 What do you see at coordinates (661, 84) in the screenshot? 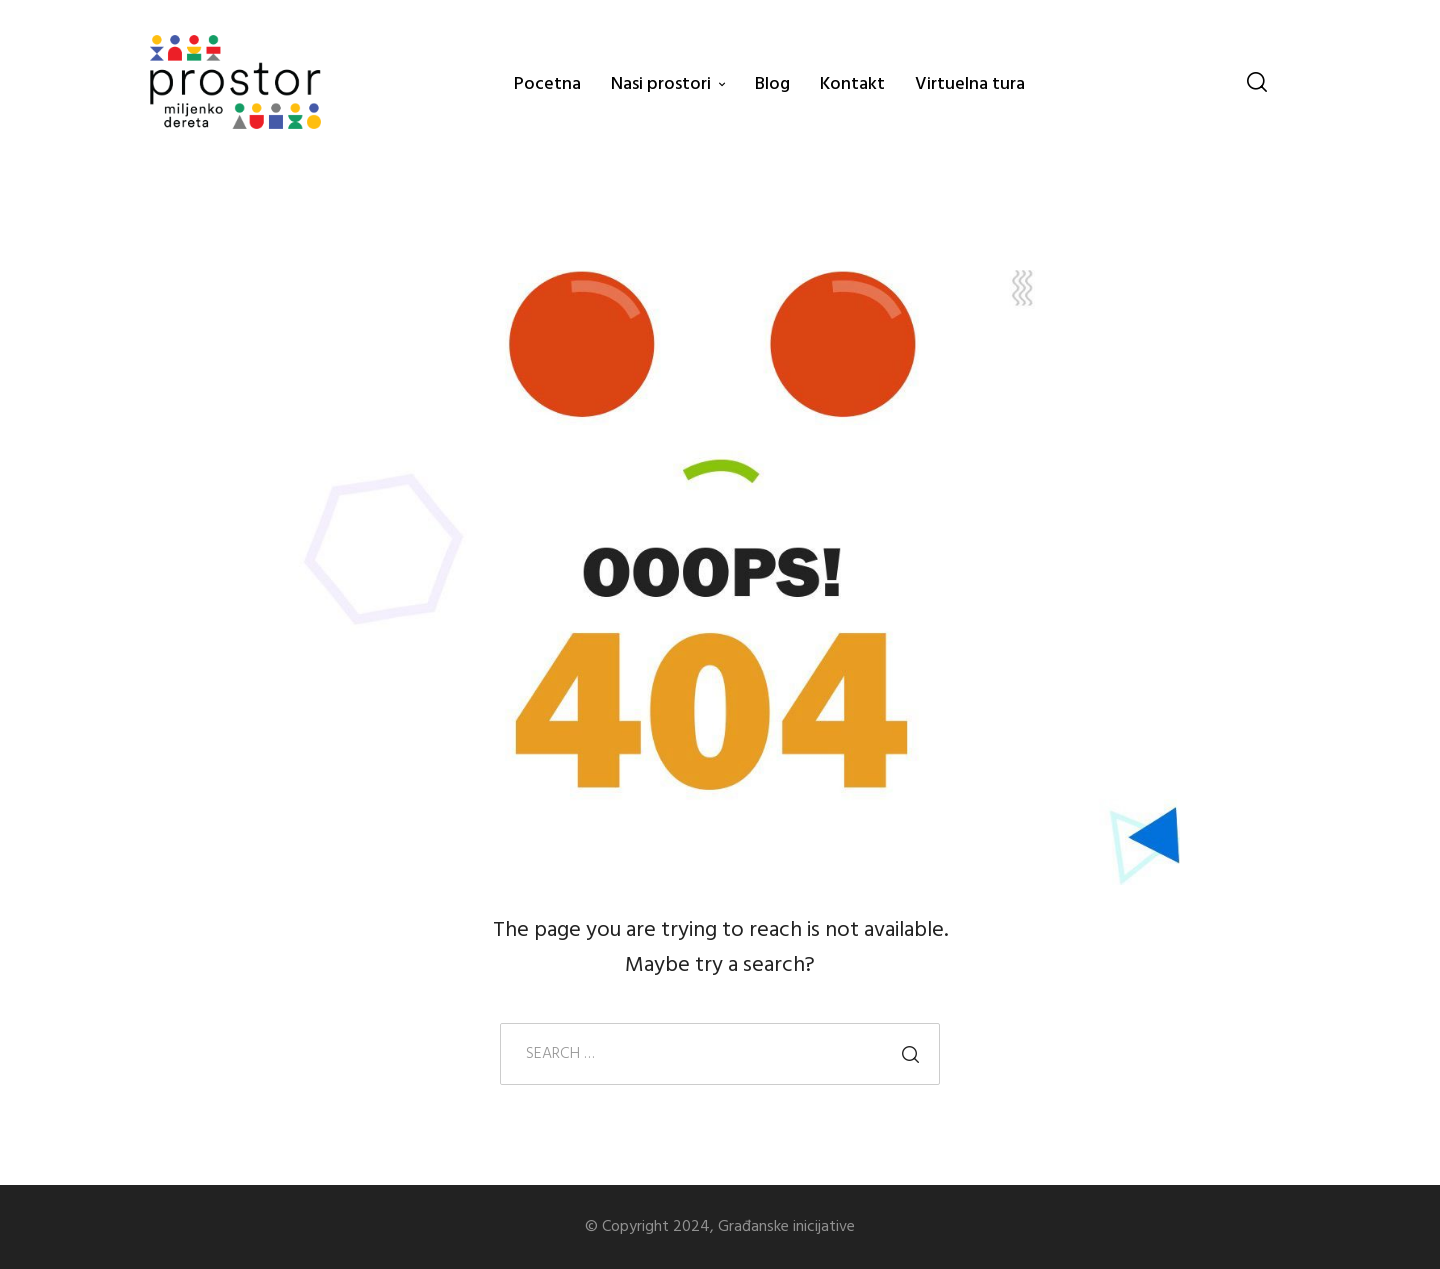
I see `Nasi prostori` at bounding box center [661, 84].